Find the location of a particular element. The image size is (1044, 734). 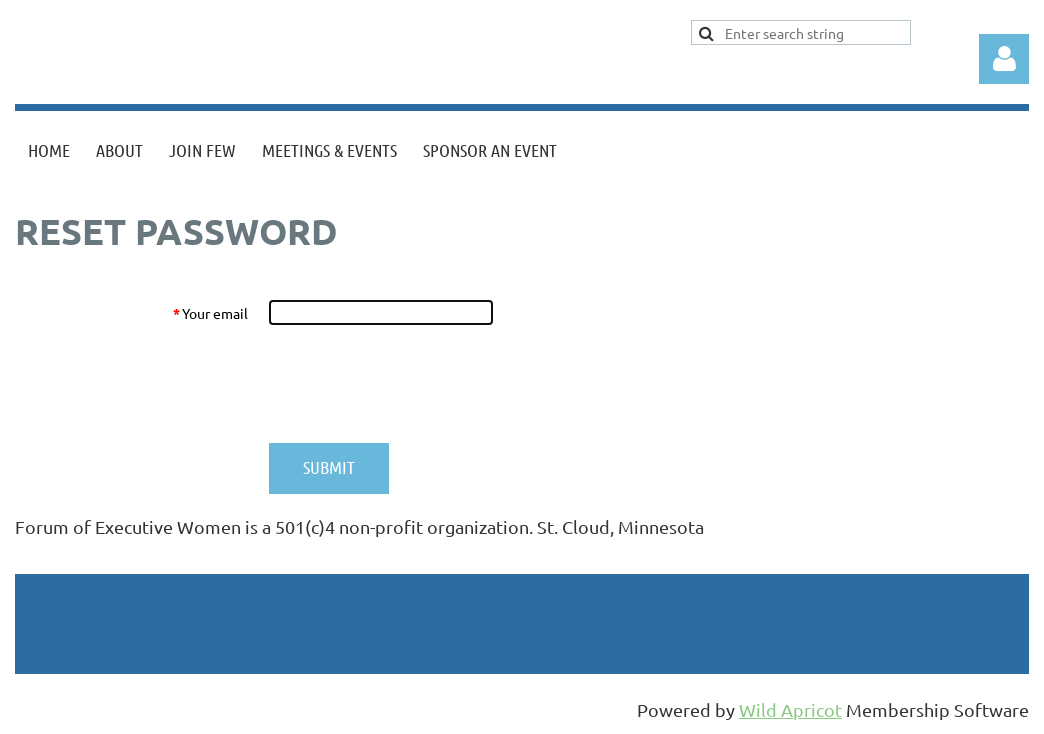

Wild Apricot is located at coordinates (790, 709).